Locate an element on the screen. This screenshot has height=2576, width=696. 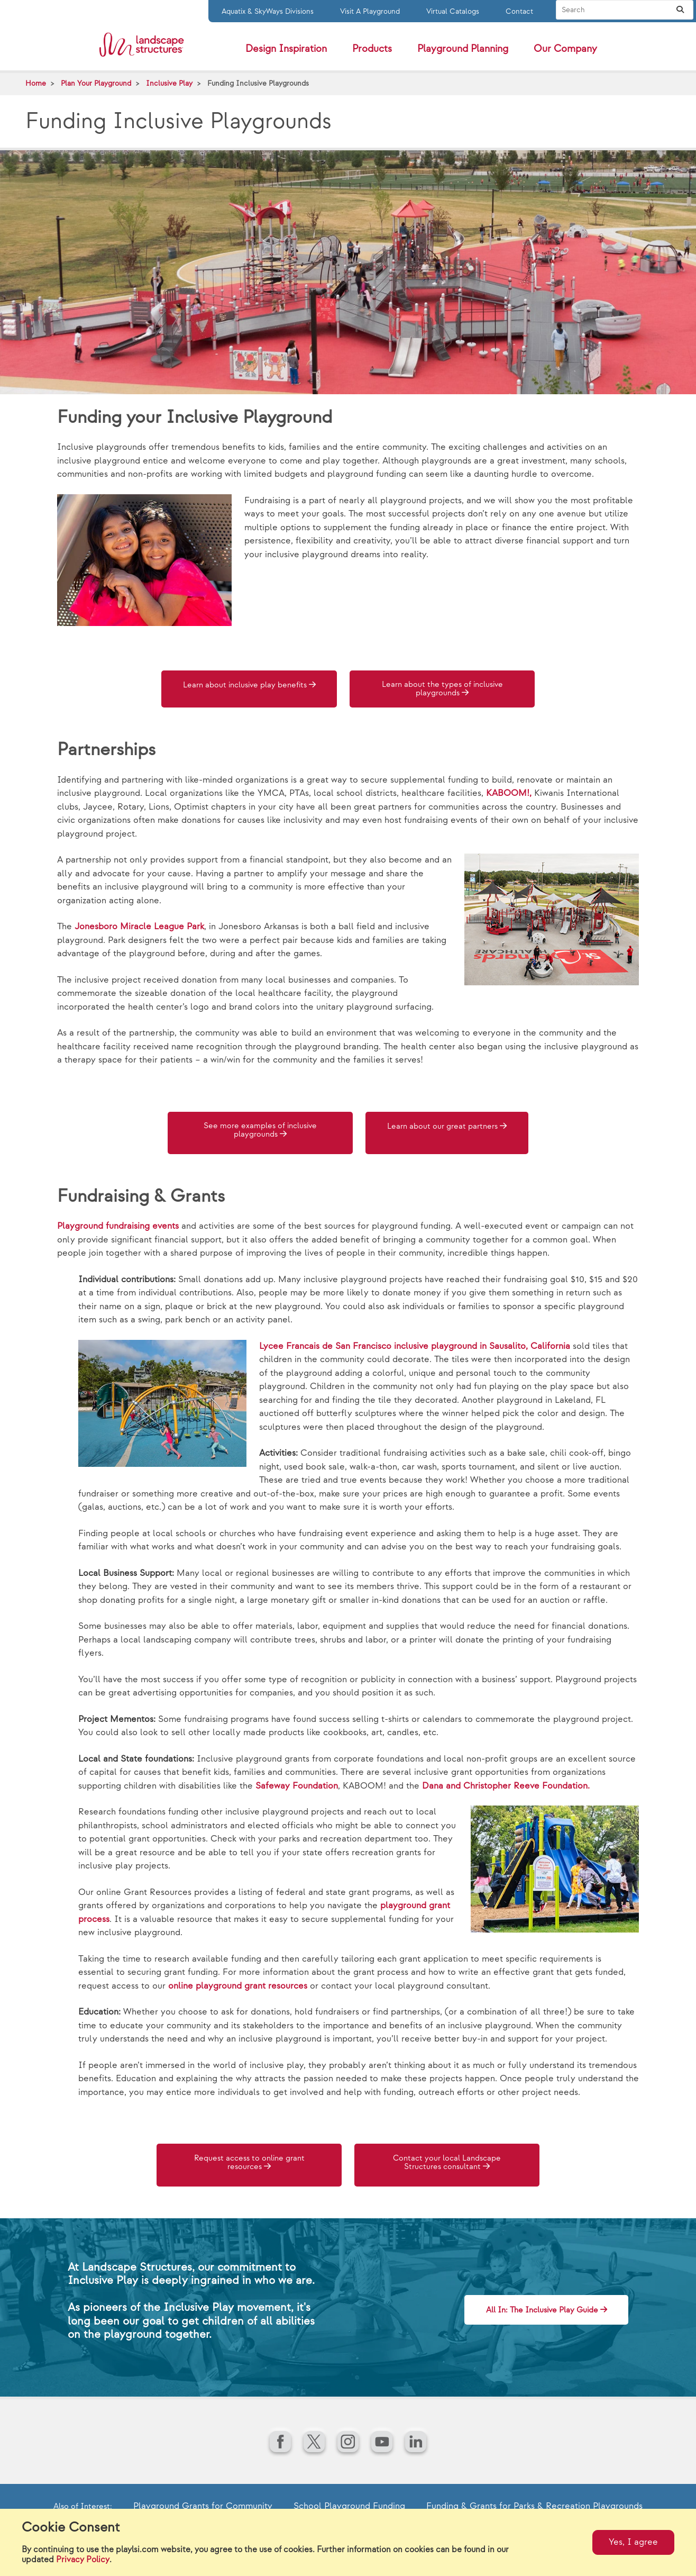
All In: The Inclusive Play Guide is located at coordinates (525, 2305).